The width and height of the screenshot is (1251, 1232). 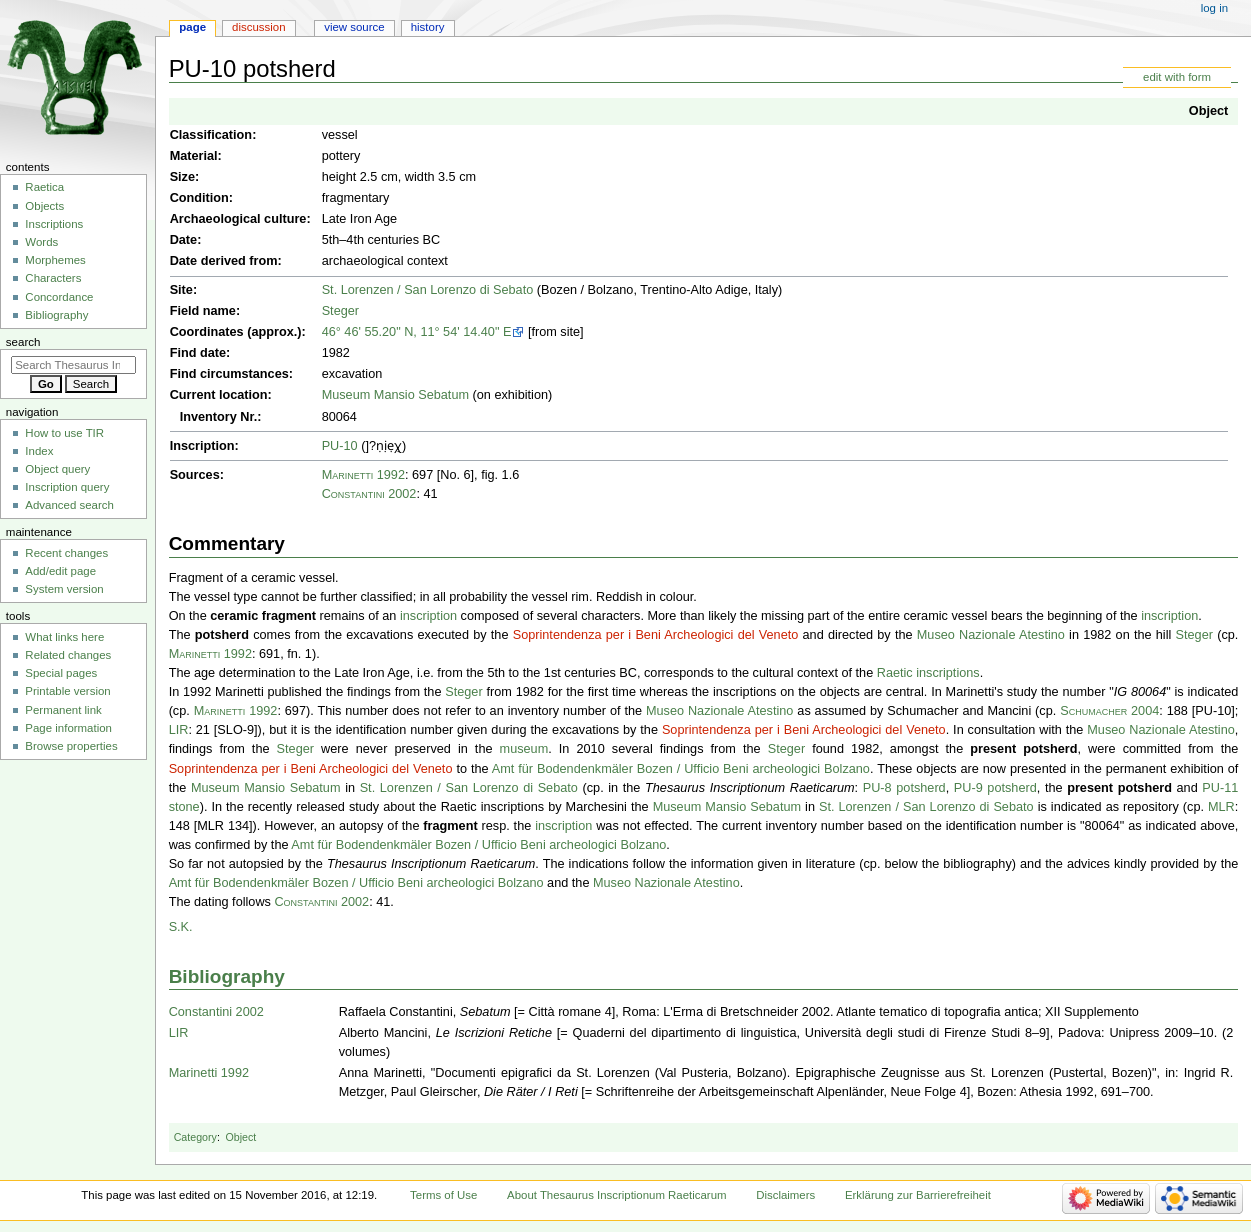 I want to click on Concordance, so click(x=59, y=297).